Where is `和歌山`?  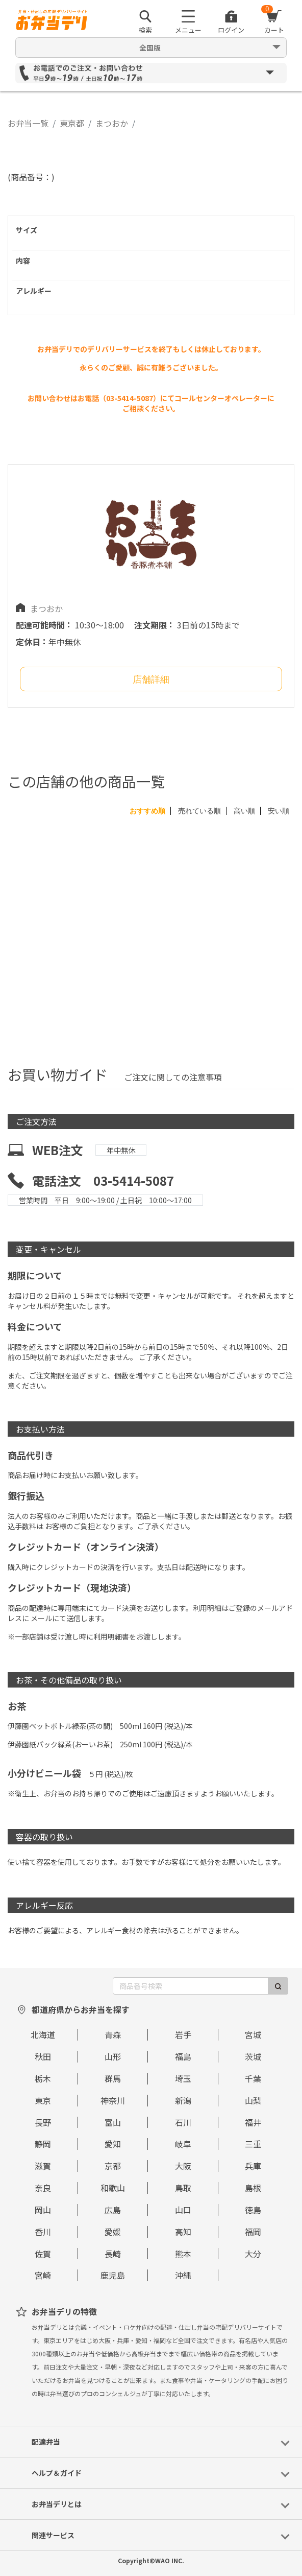 和歌山 is located at coordinates (112, 2188).